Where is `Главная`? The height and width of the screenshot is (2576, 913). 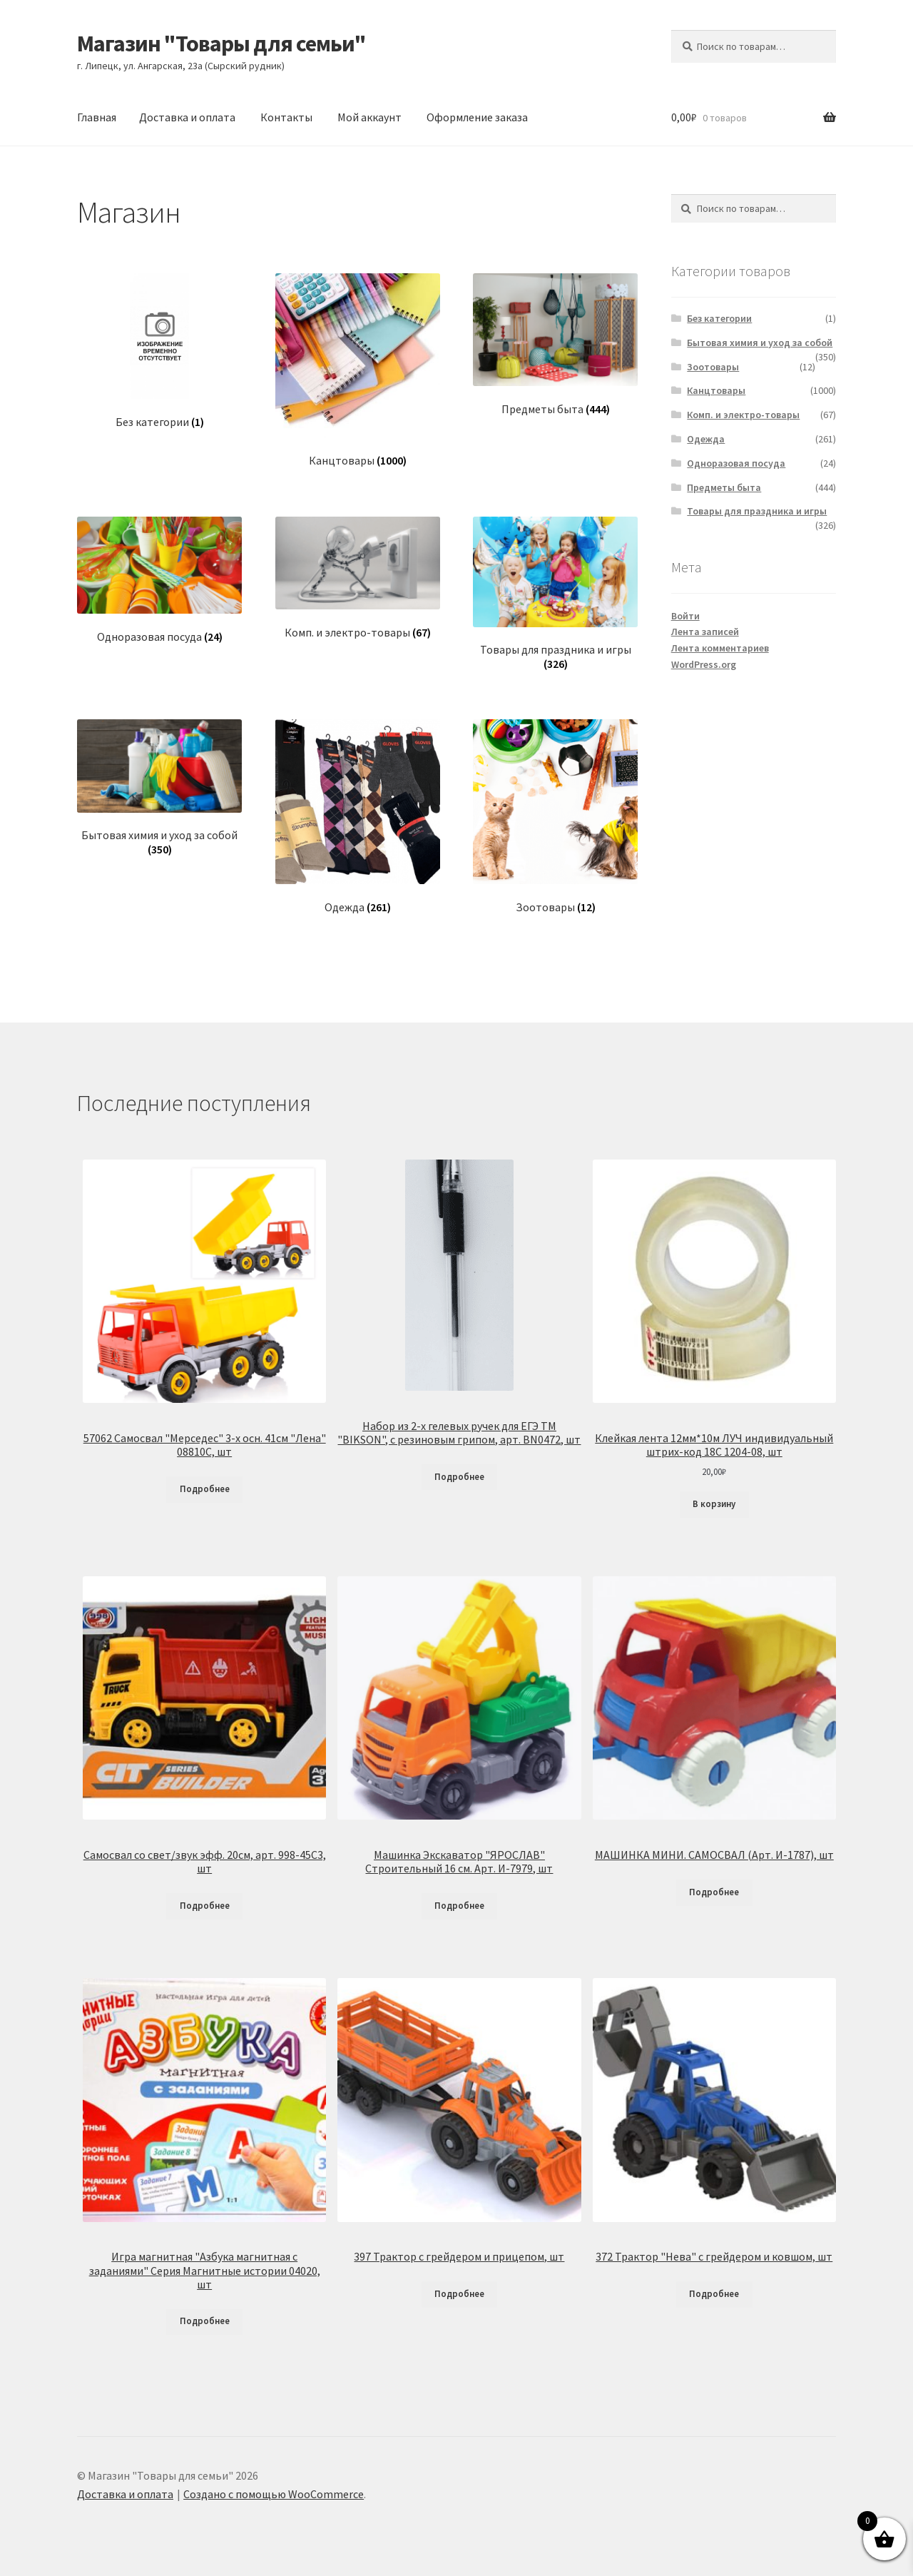
Главная is located at coordinates (96, 117).